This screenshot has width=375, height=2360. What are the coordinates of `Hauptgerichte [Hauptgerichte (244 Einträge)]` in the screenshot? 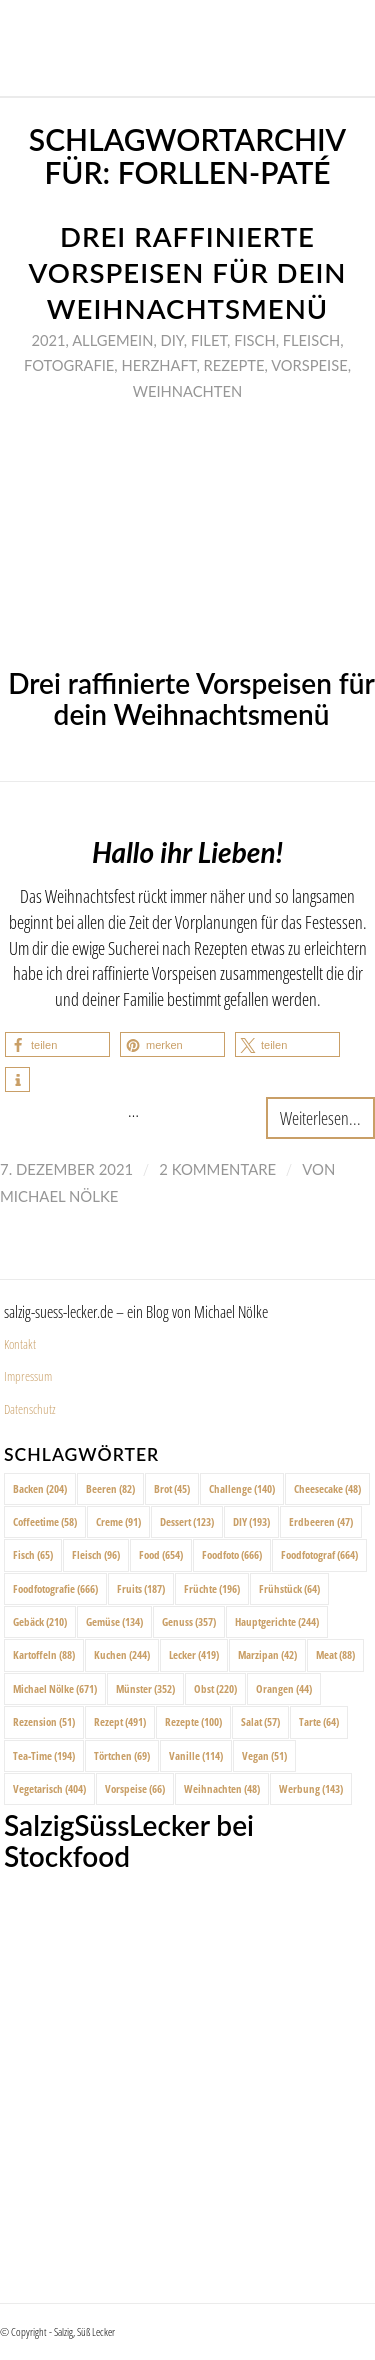 It's located at (277, 1621).